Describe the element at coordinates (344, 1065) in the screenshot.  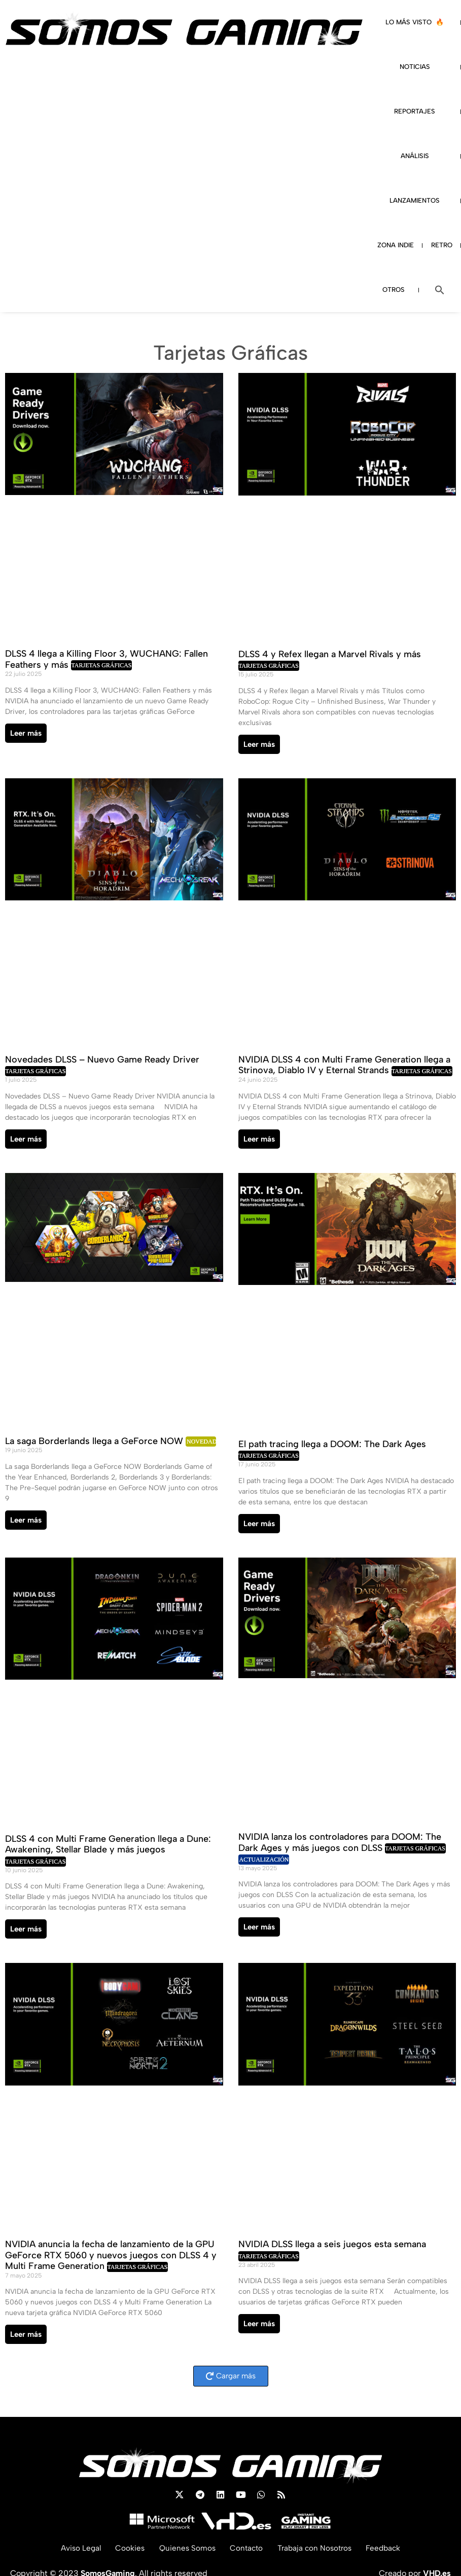
I see `NVIDIA DLSS 4 con Multi Frame Generation llega a Strinova, Diablo IV y Eternal Strands` at that location.